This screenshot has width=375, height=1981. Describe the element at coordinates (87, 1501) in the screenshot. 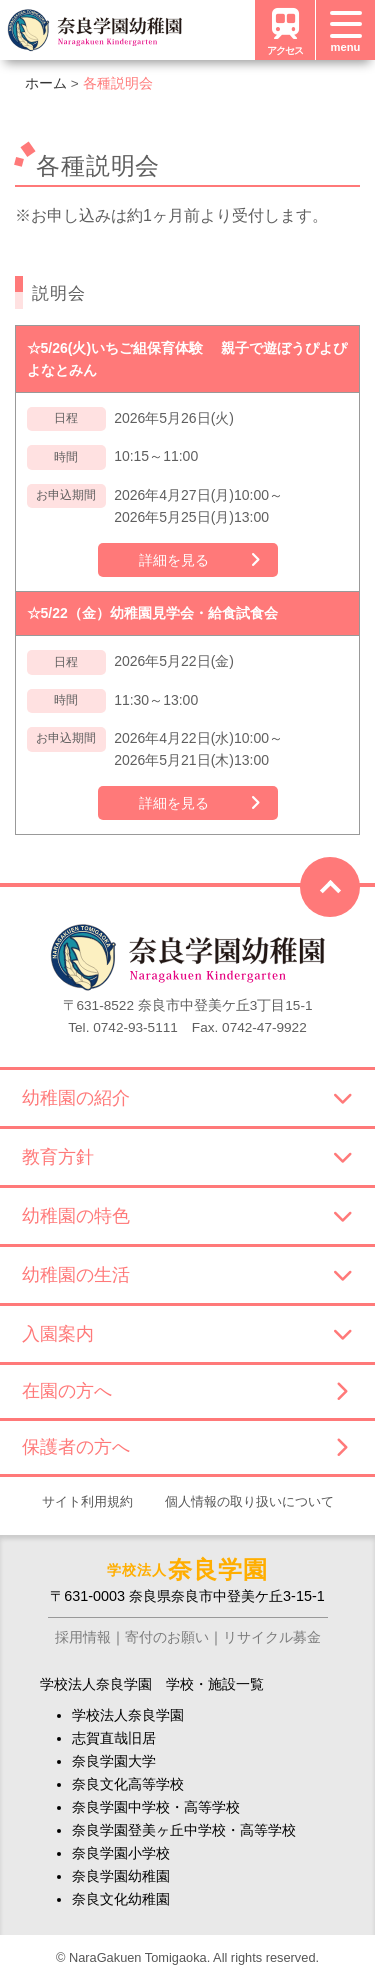

I see `サイト利用規約` at that location.